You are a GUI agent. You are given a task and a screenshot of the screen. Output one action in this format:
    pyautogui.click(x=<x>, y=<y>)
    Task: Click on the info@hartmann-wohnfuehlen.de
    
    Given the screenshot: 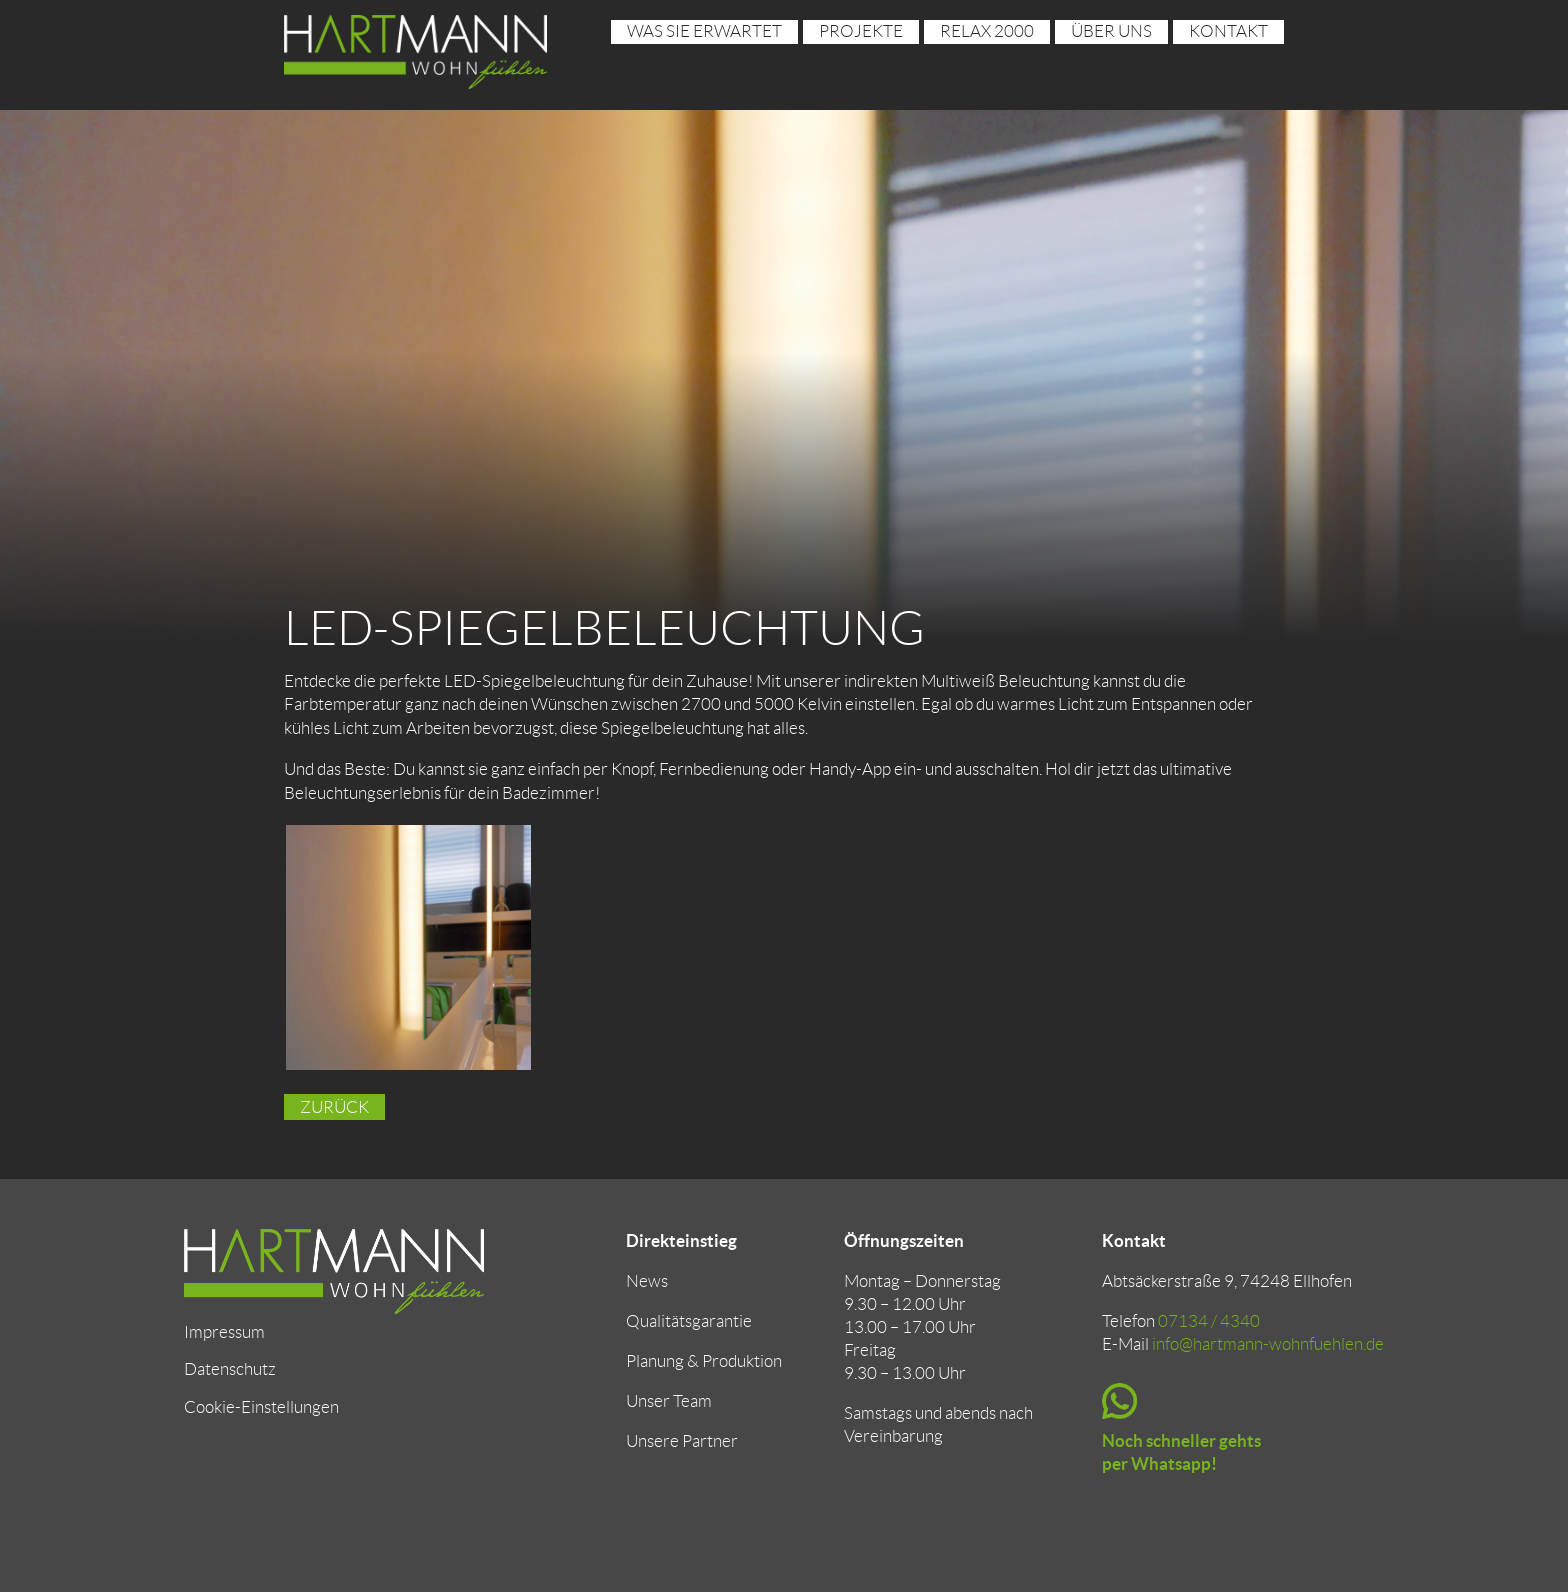 What is the action you would take?
    pyautogui.click(x=1268, y=1344)
    